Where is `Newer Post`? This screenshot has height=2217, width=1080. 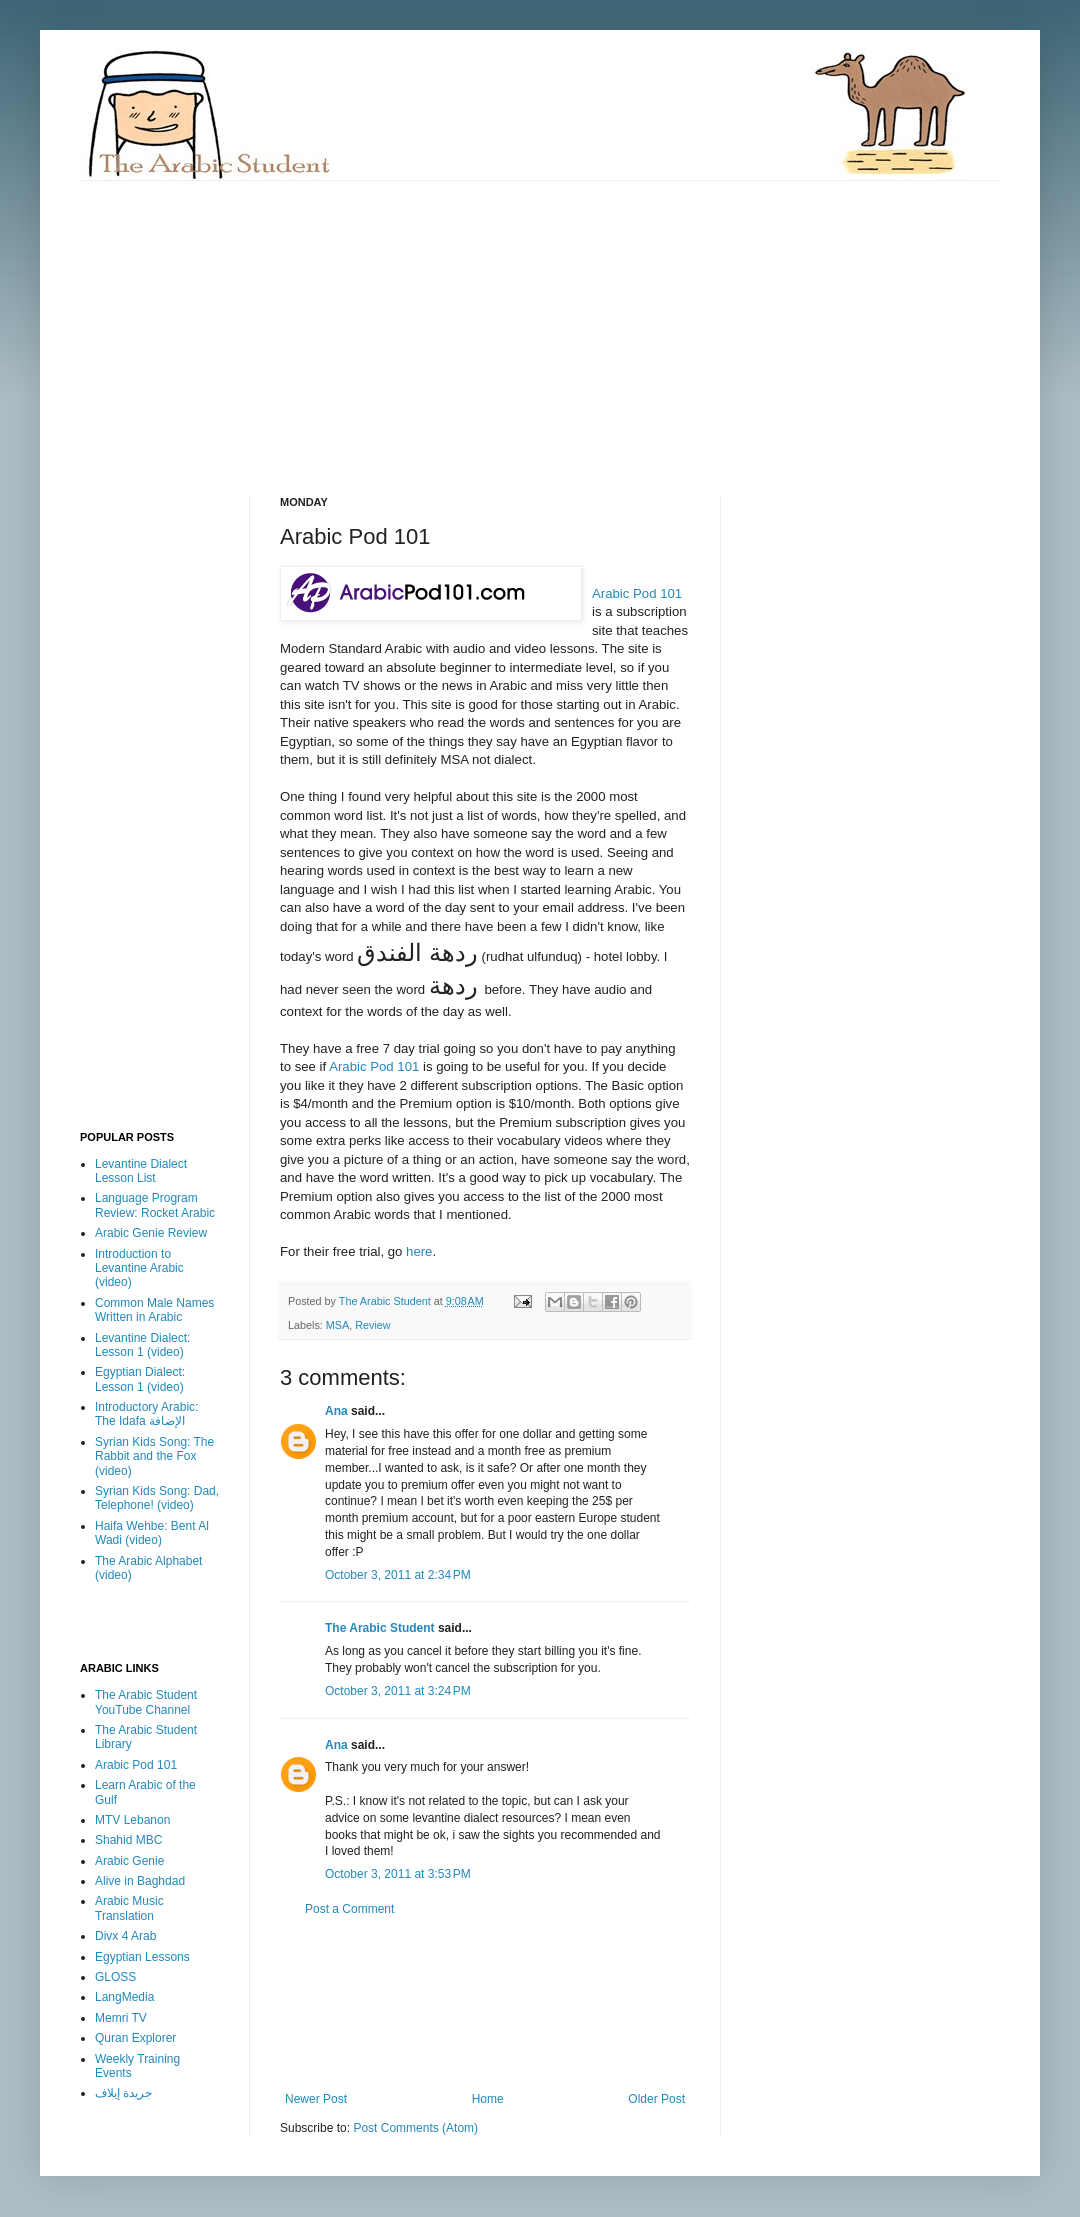 Newer Post is located at coordinates (316, 2099).